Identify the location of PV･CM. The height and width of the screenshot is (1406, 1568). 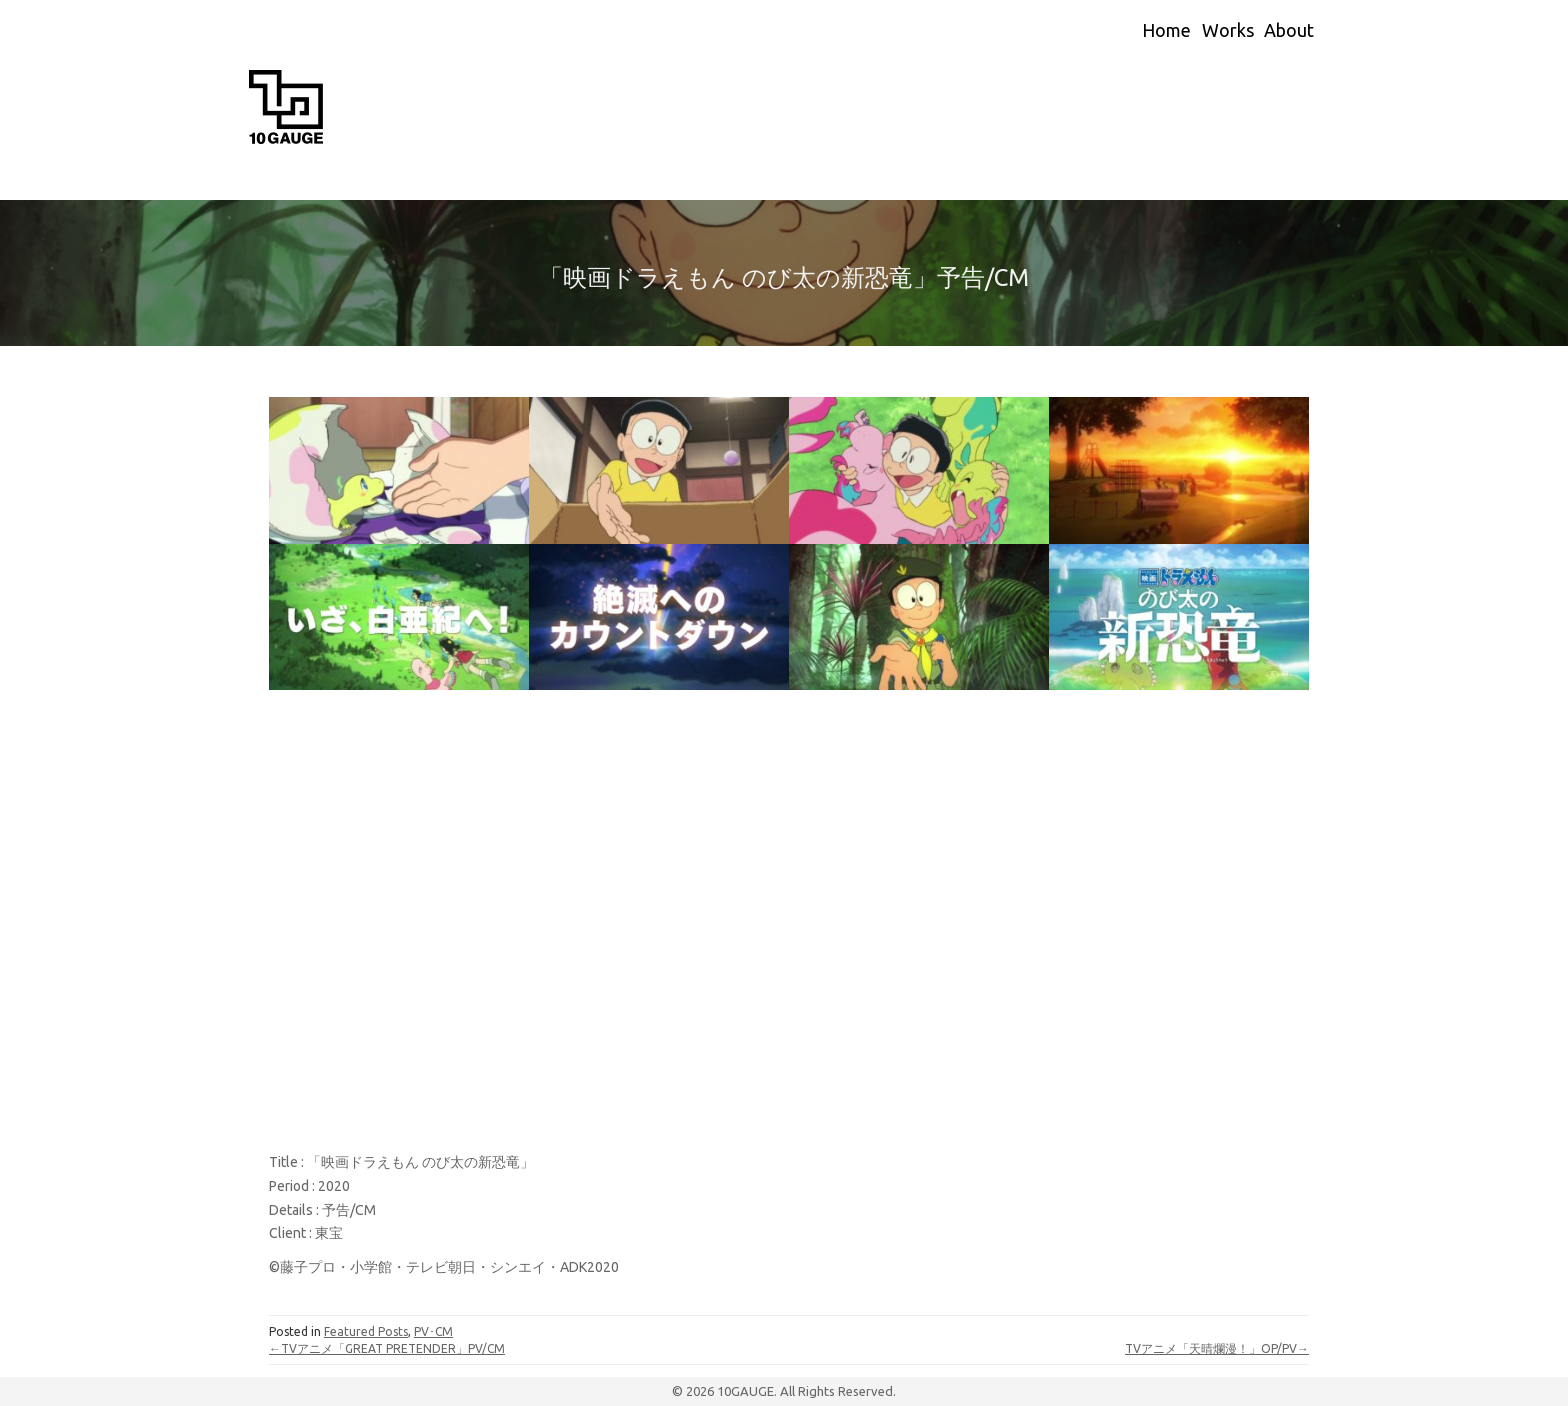
(433, 1331).